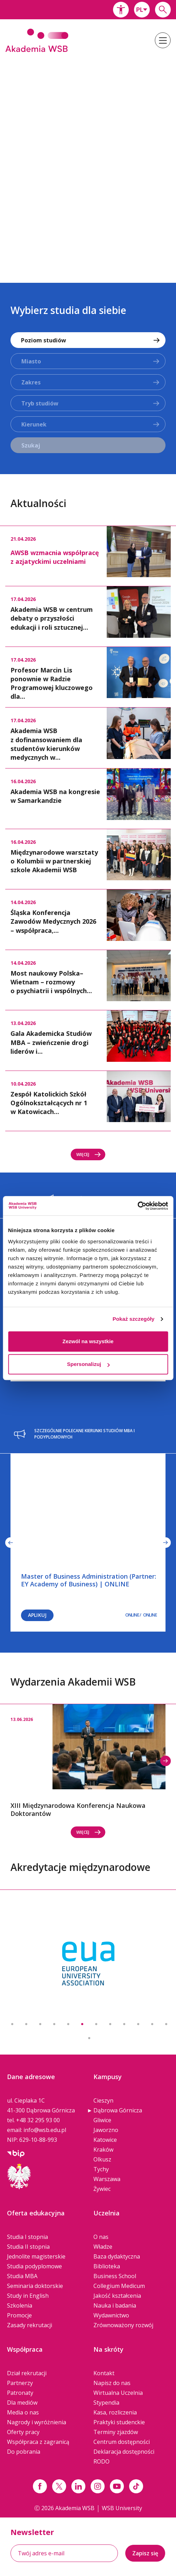  I want to click on [Link linkedin], so click(78, 2486).